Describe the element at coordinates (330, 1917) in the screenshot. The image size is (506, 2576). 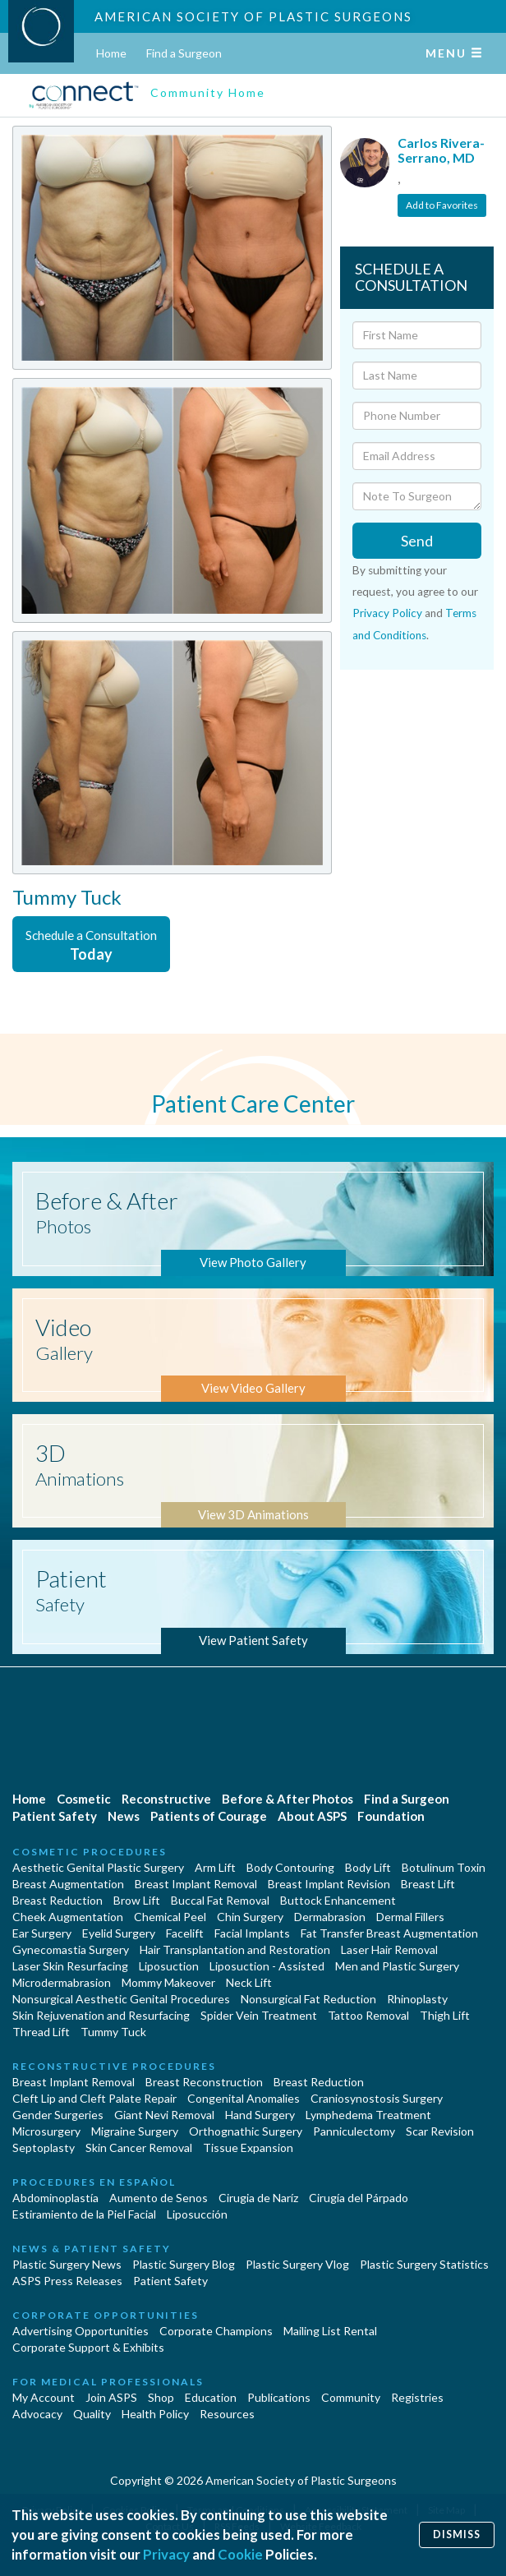
I see `Dermabrasion` at that location.